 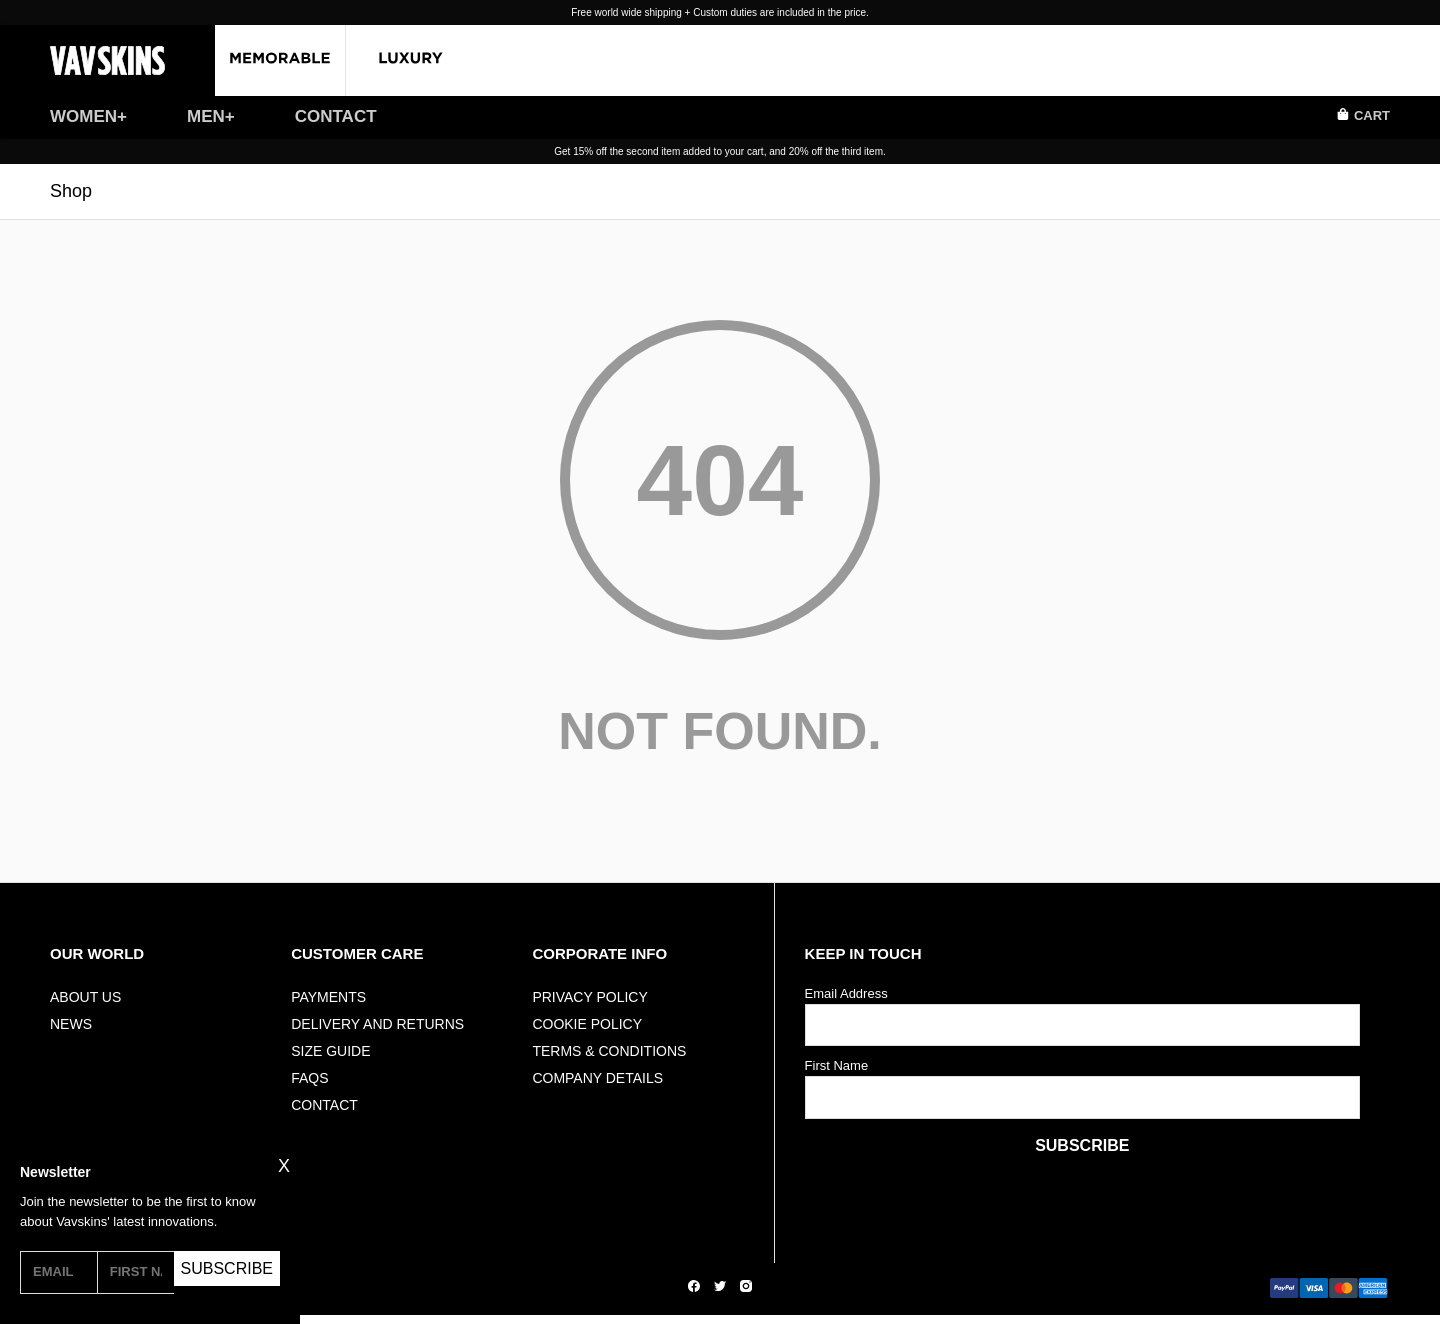 I want to click on CONTACT, so click(x=336, y=116).